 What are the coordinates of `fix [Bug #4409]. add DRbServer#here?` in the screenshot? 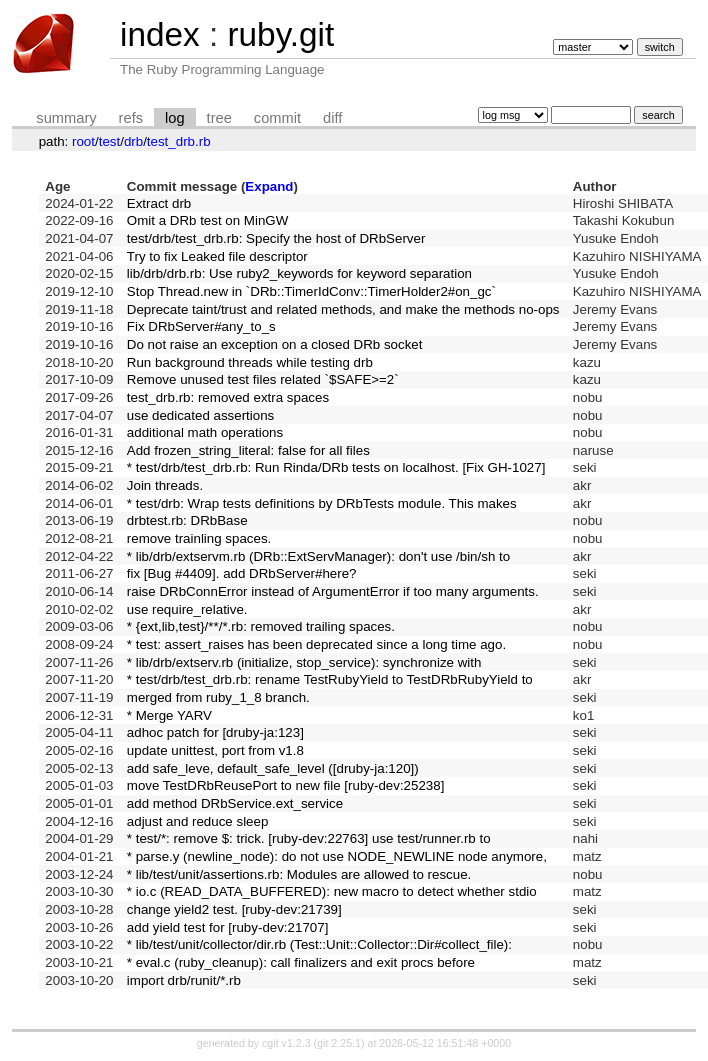 It's located at (242, 573).